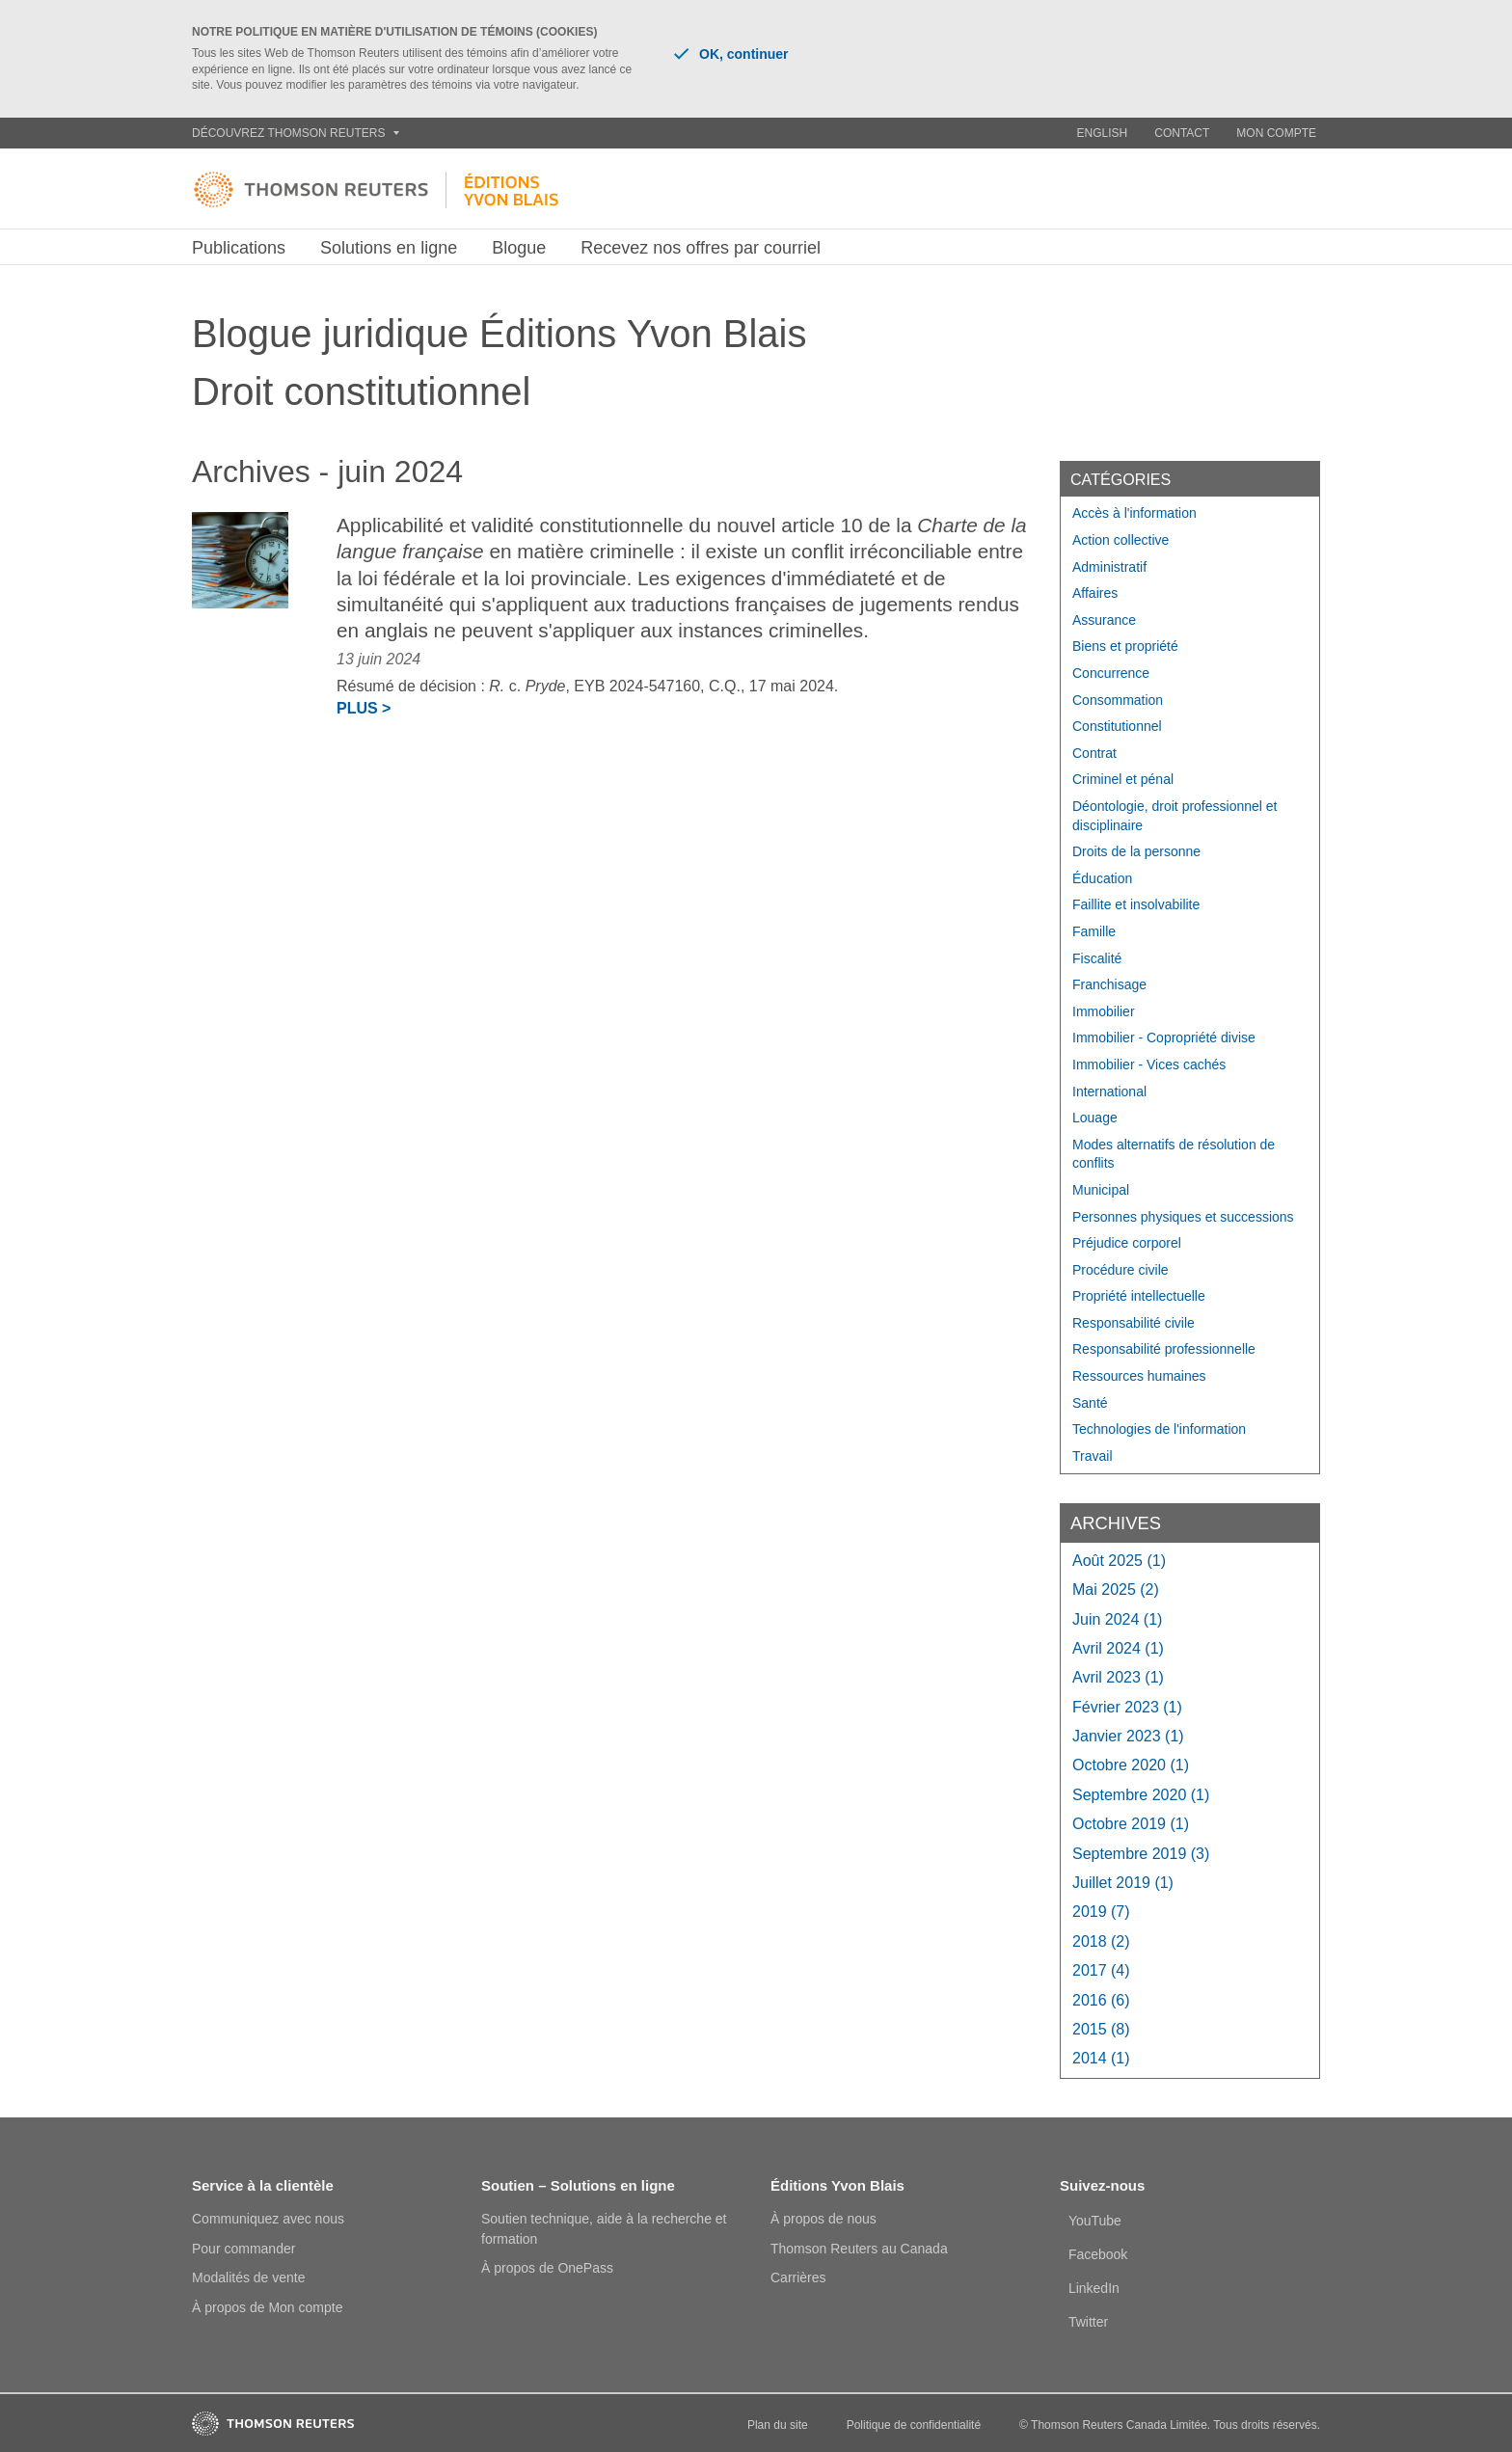  Describe the element at coordinates (1130, 1824) in the screenshot. I see `octobre 2019 (1)` at that location.